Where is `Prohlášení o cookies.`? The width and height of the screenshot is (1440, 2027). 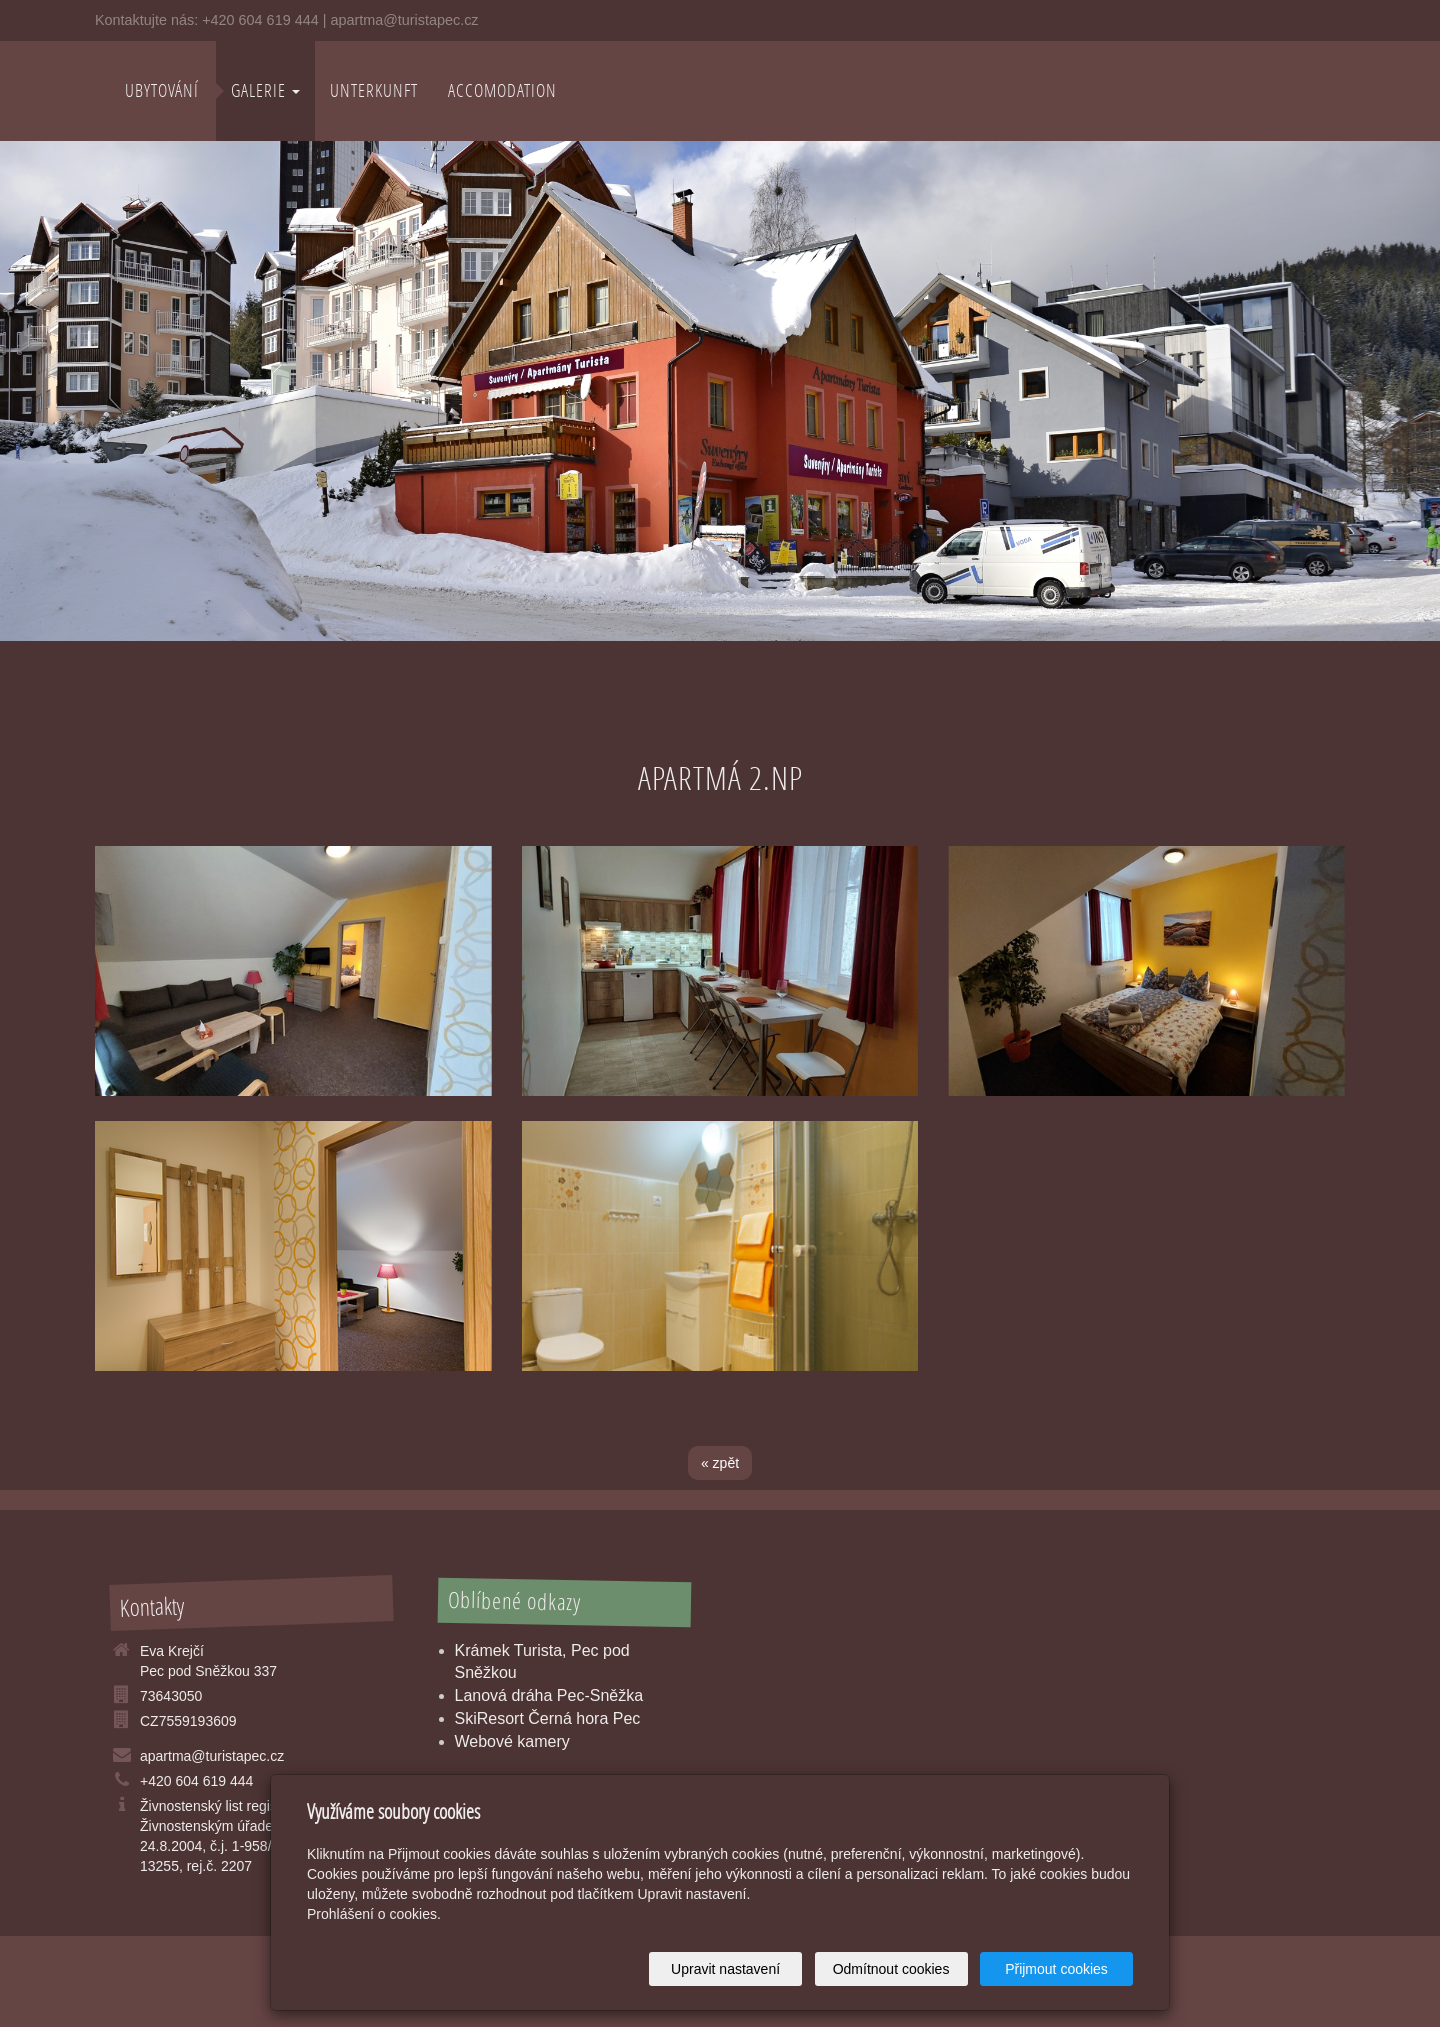
Prohlášení o cookies. is located at coordinates (374, 1914).